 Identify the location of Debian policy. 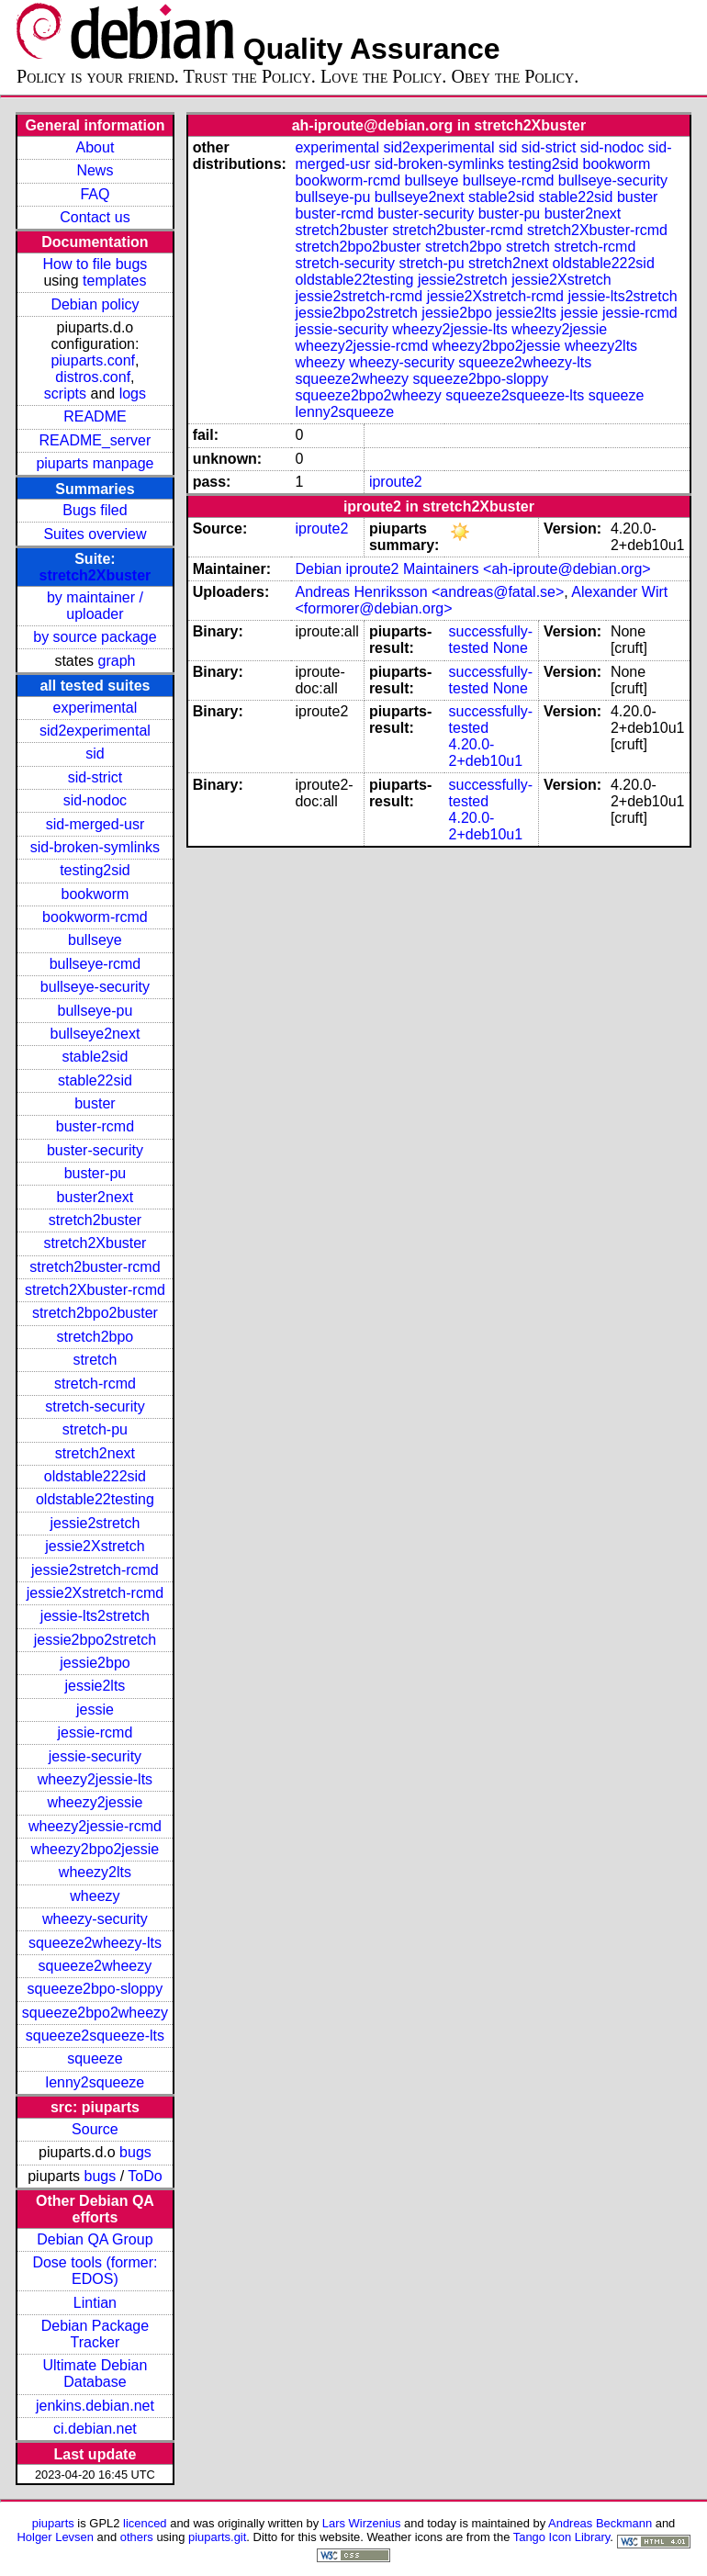
(94, 304).